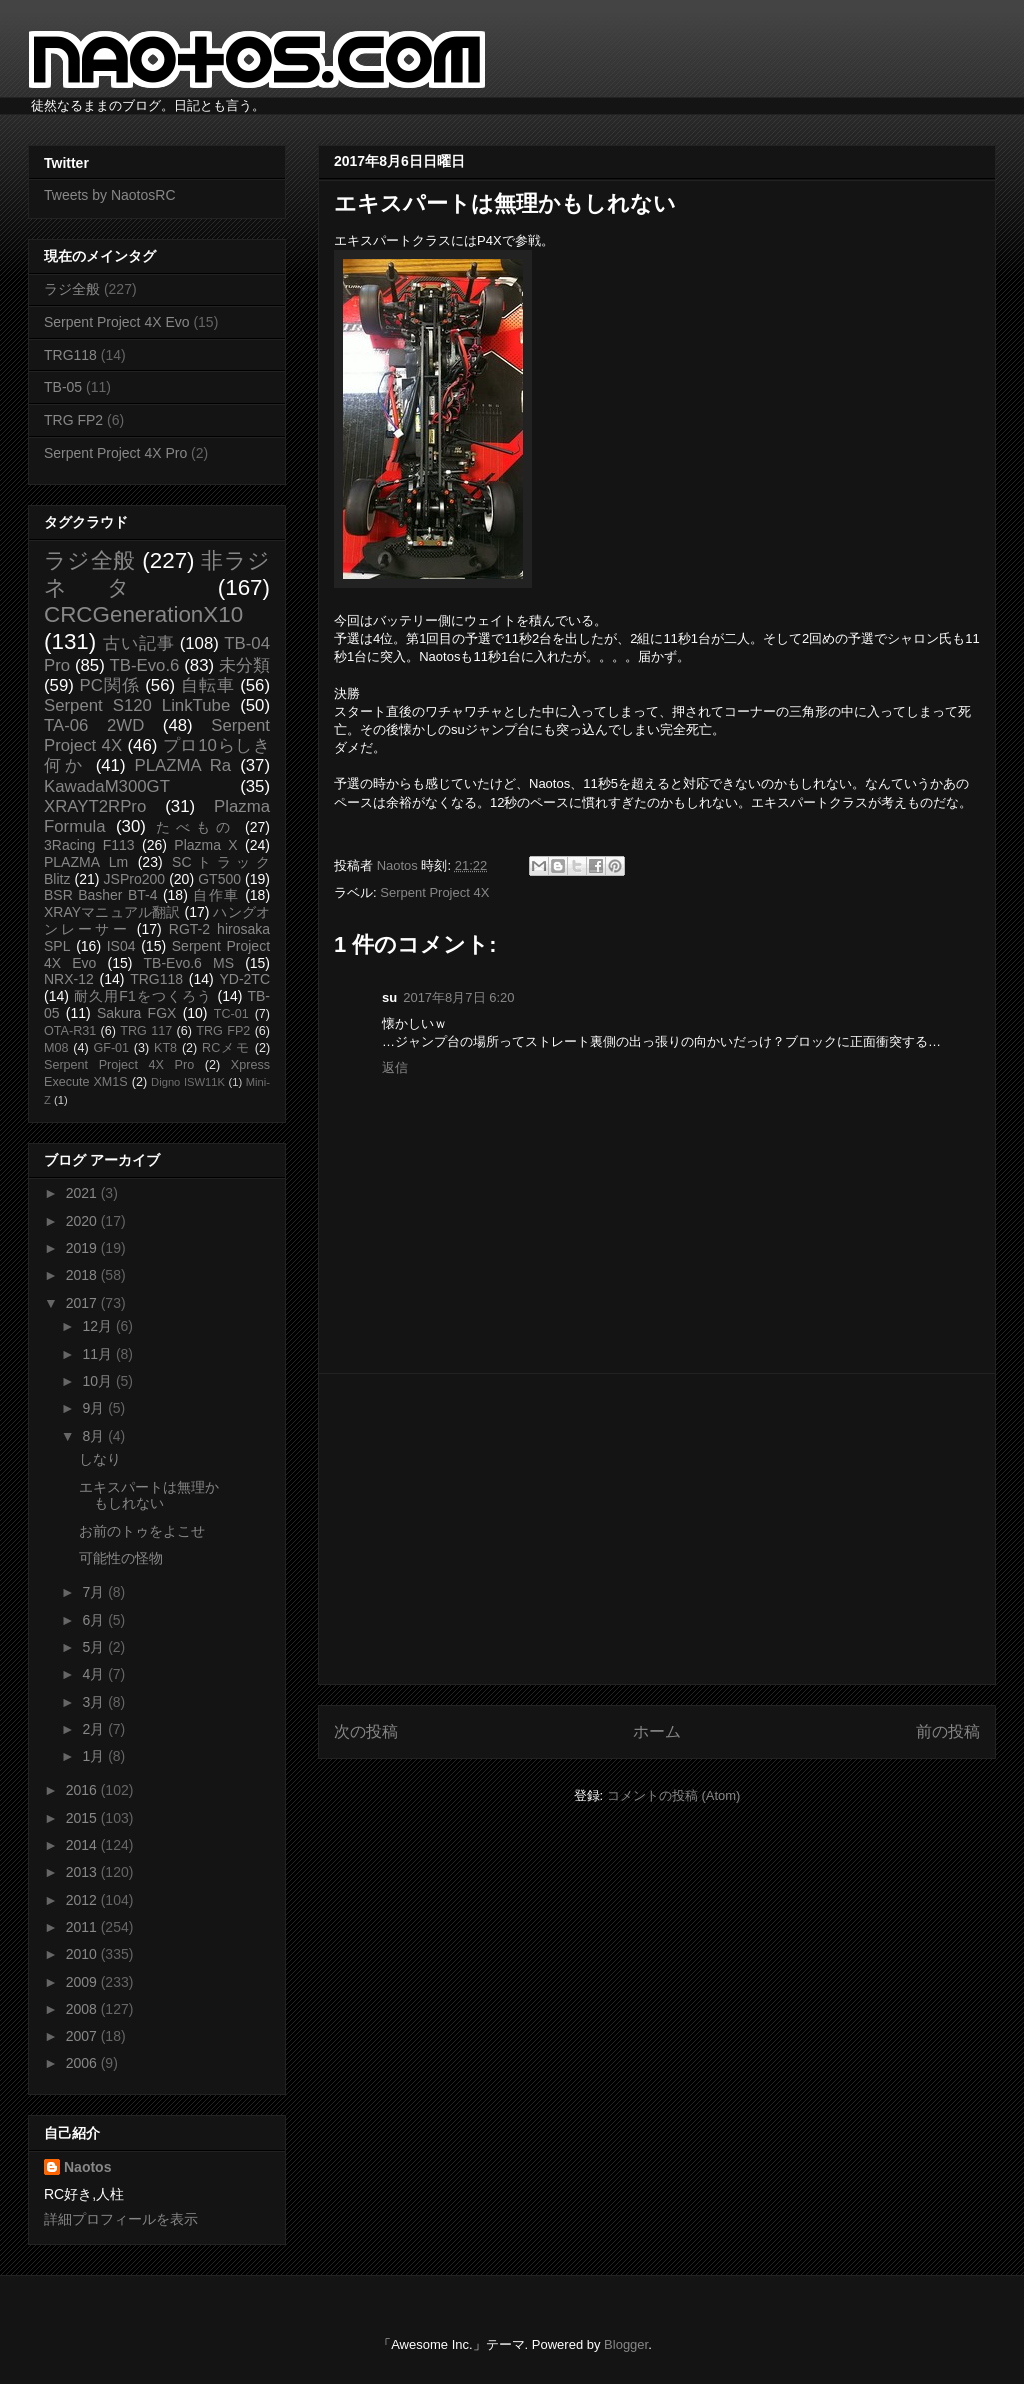 Image resolution: width=1024 pixels, height=2384 pixels. I want to click on TB-Evo.6 MS, so click(189, 963).